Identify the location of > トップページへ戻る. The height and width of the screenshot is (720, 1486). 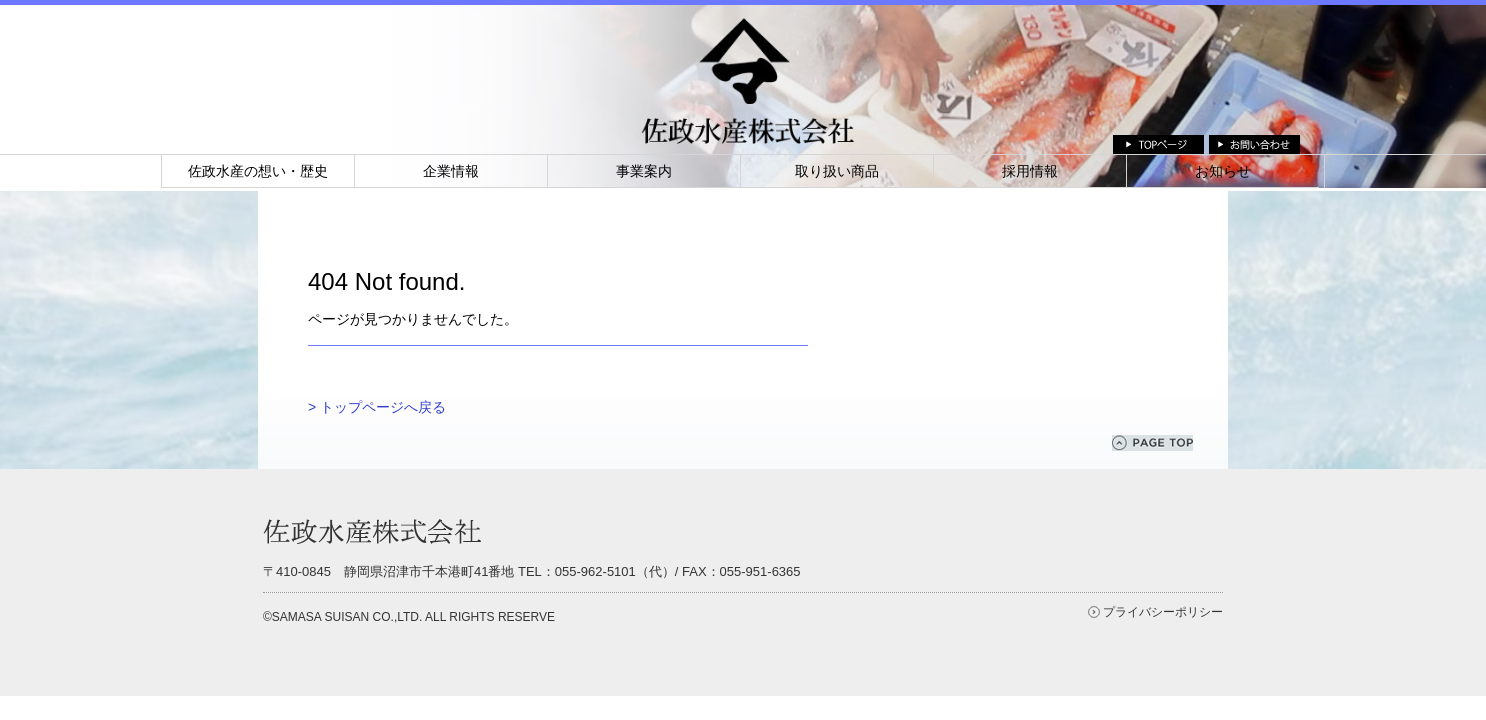
(377, 407).